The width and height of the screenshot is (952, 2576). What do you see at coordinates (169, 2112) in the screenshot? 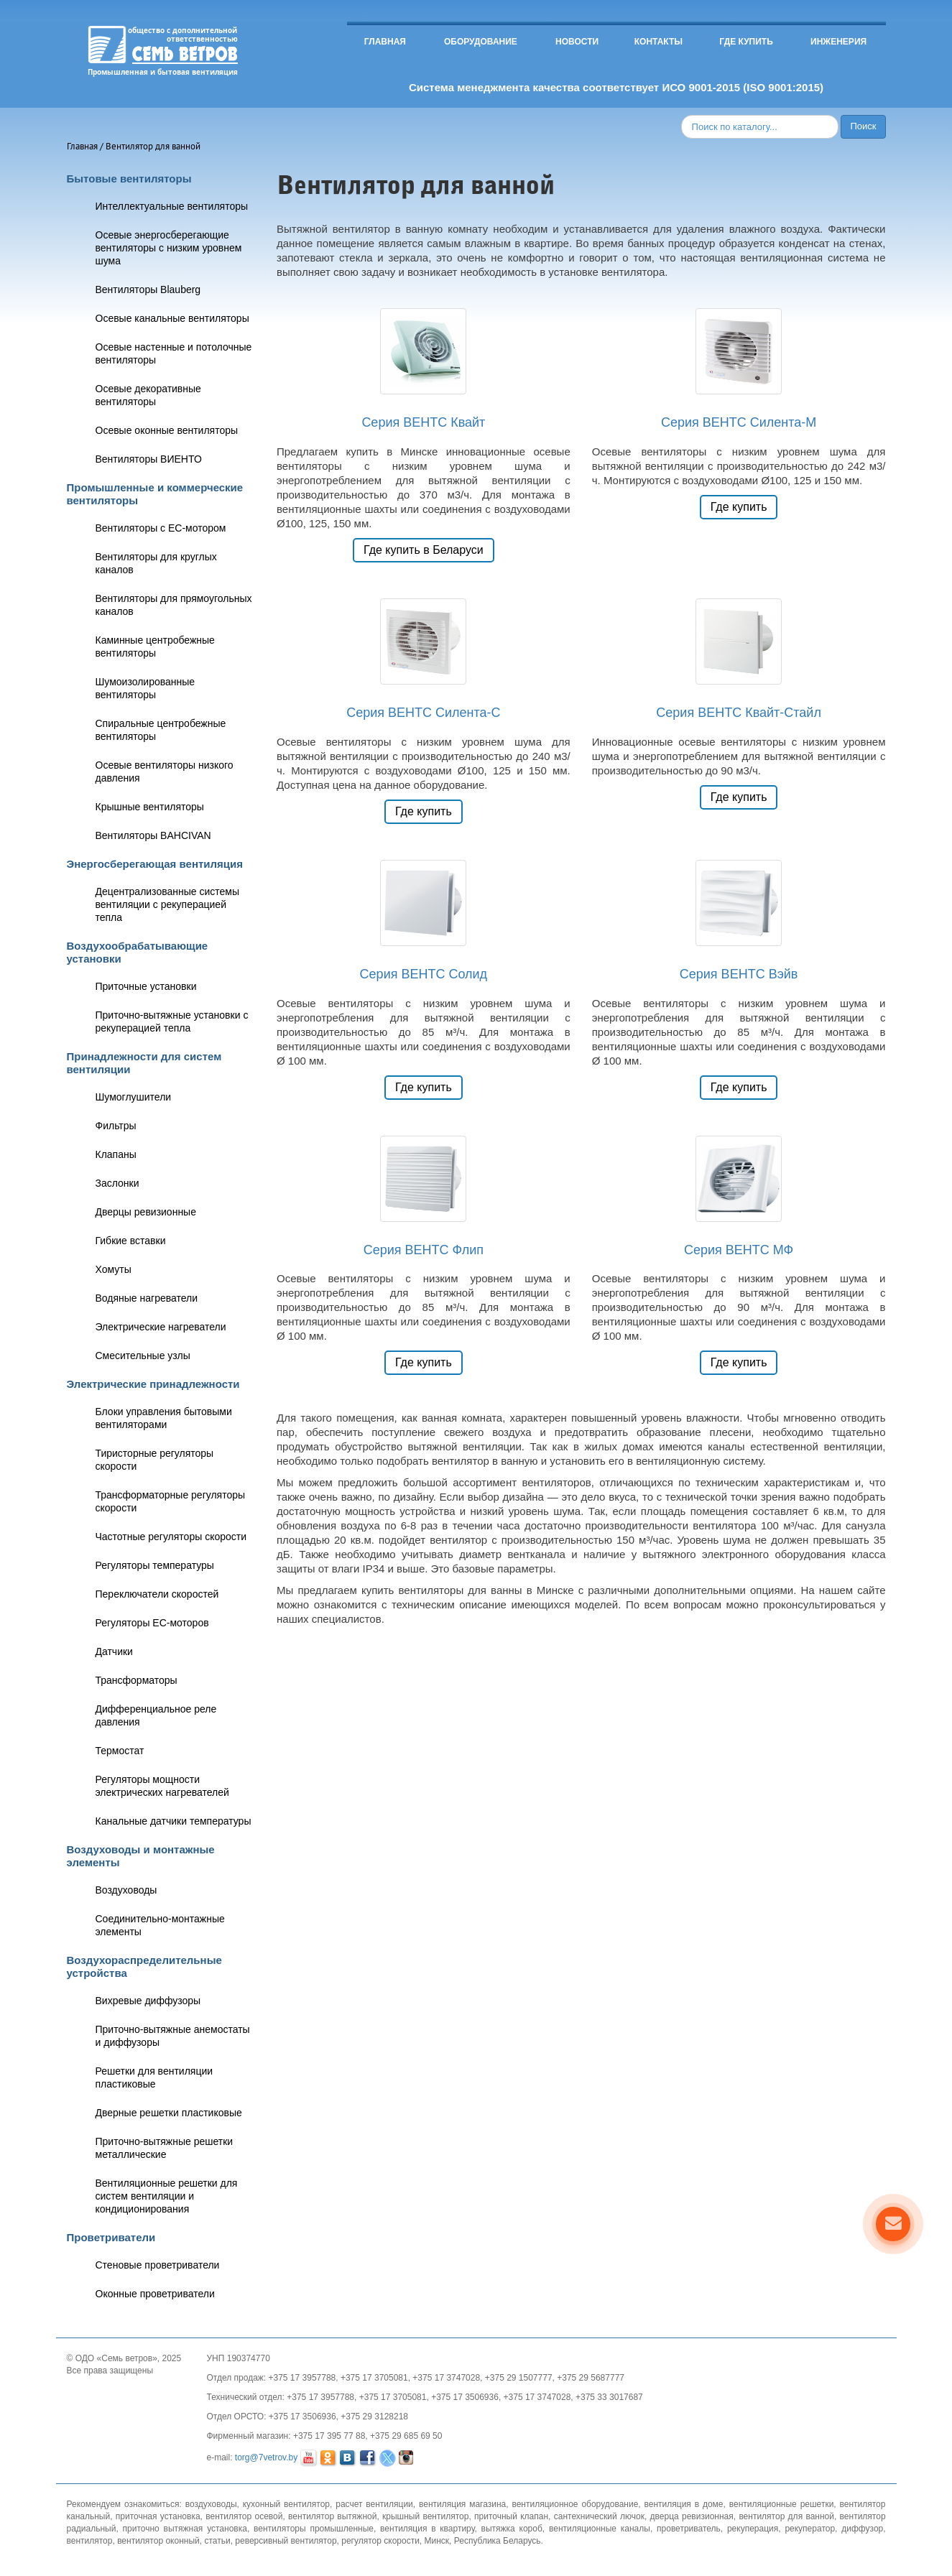
I see `Дверные решетки пластиковые` at bounding box center [169, 2112].